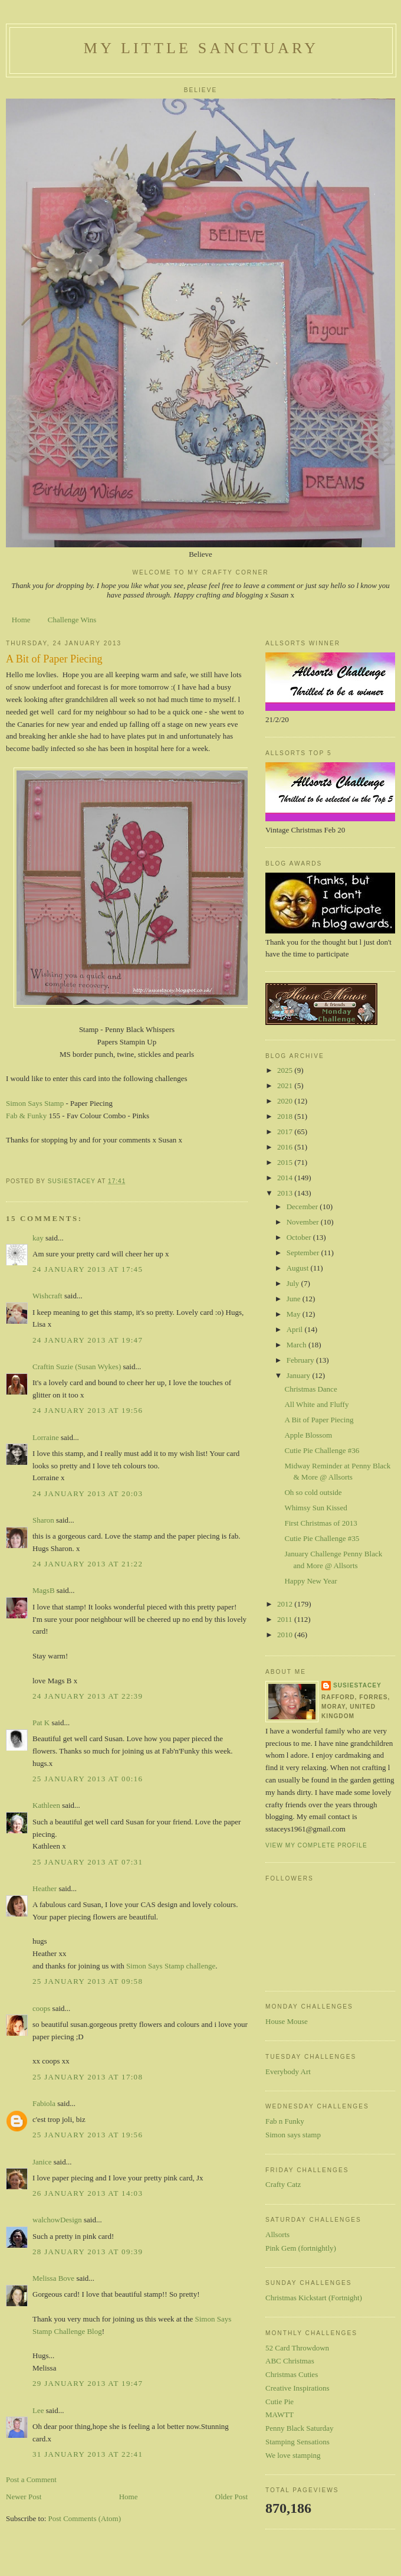  I want to click on Lorraine, so click(45, 1437).